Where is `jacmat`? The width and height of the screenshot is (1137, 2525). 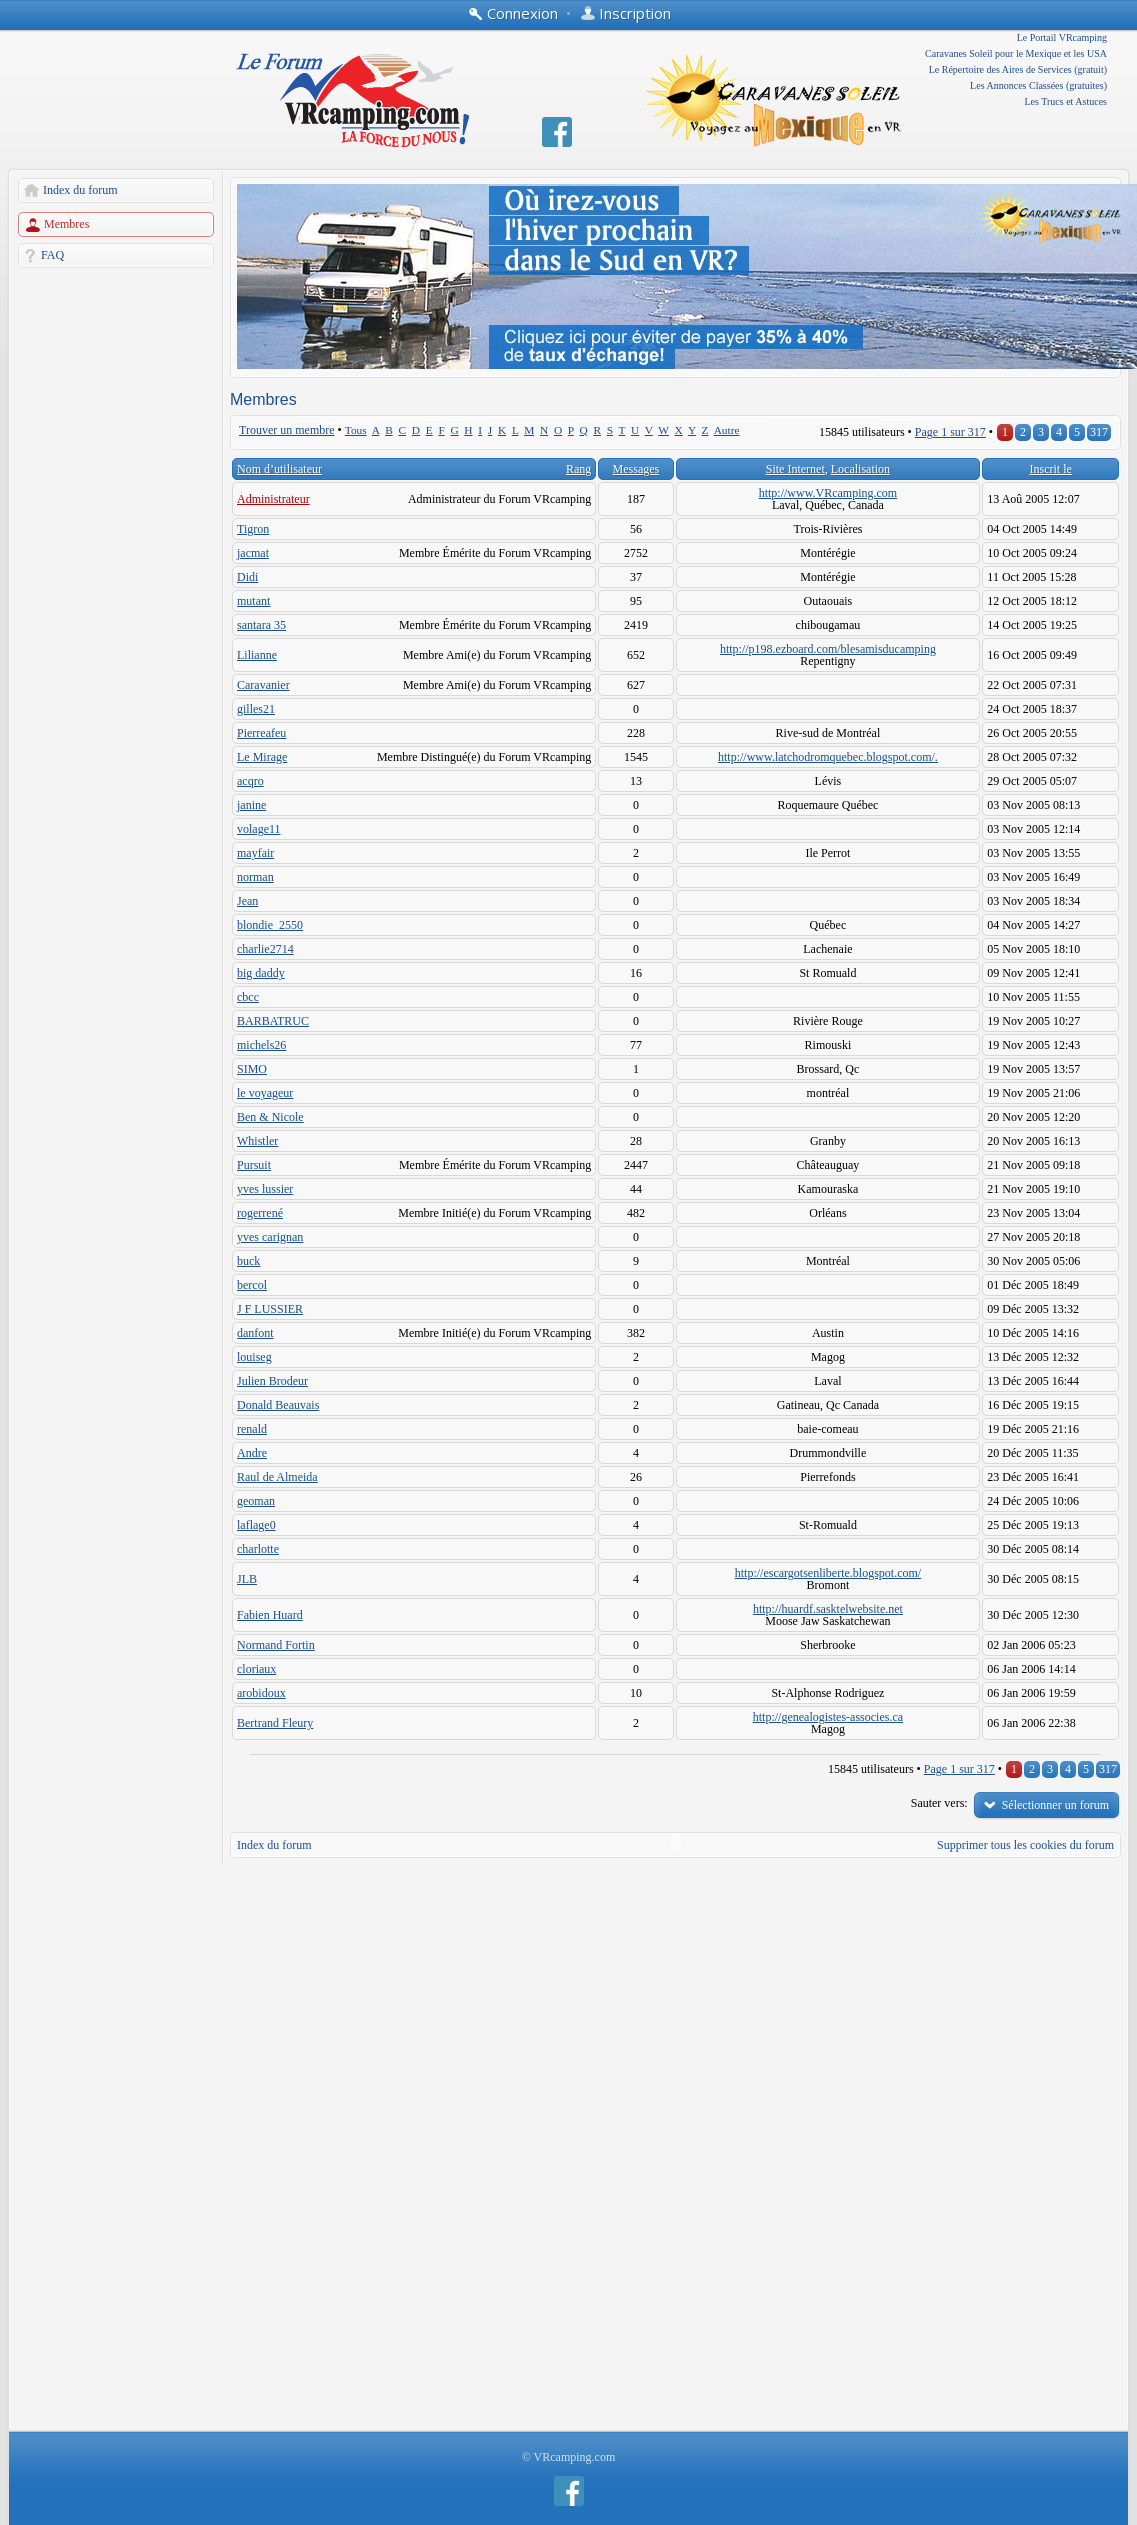
jacmat is located at coordinates (253, 553).